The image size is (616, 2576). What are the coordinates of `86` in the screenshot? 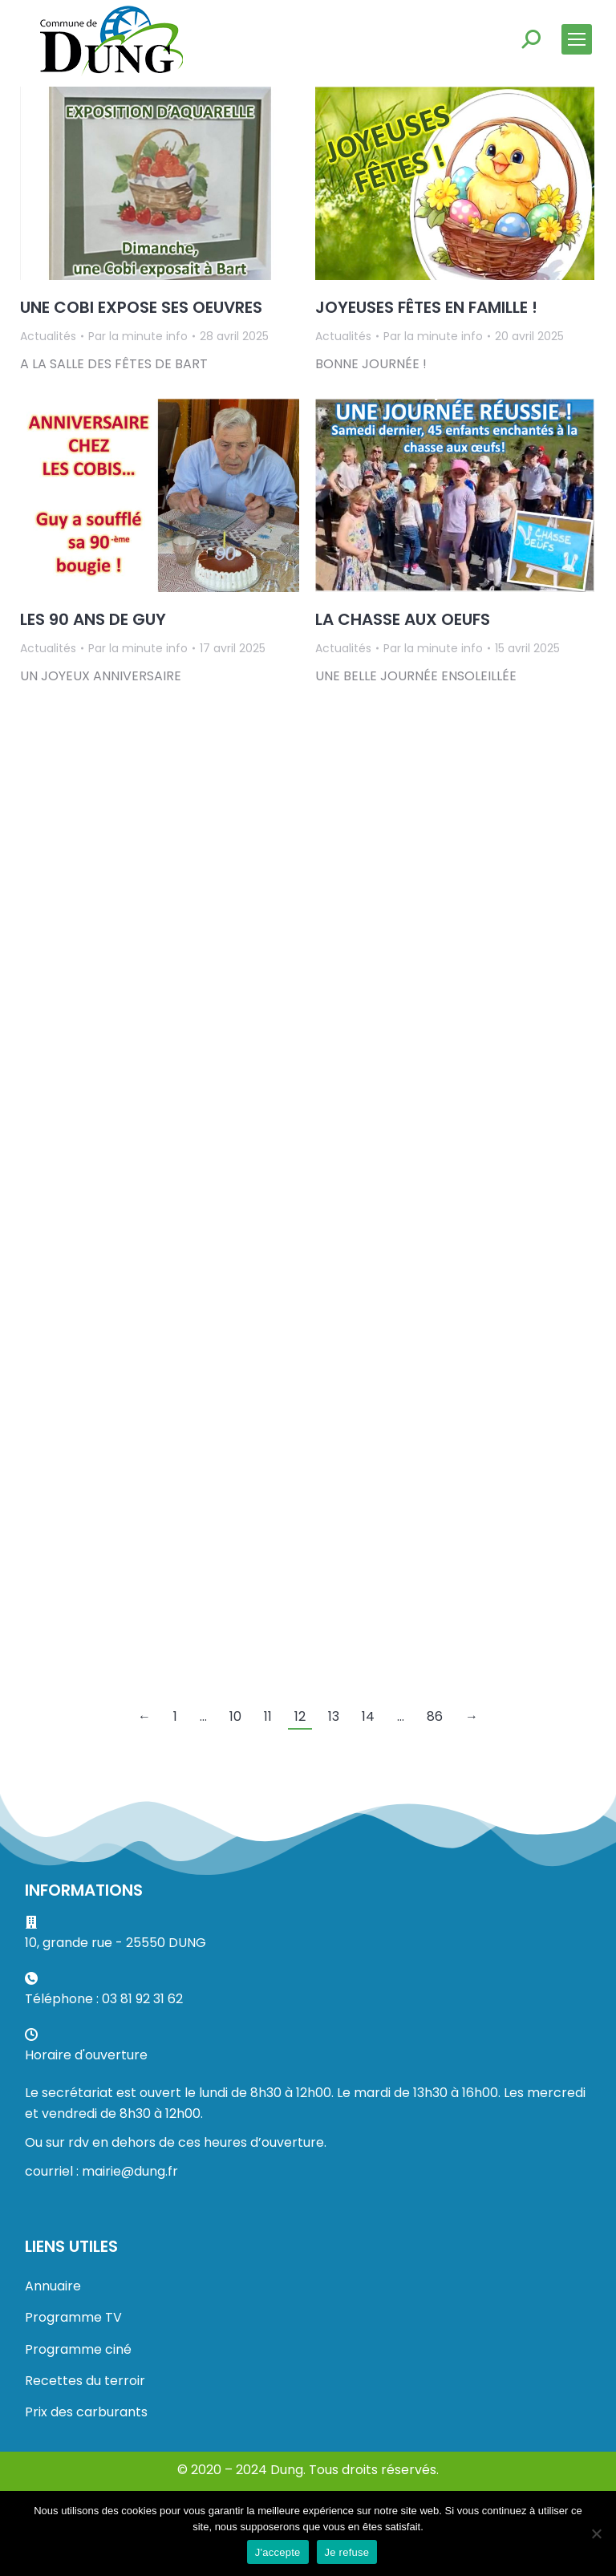 It's located at (435, 1716).